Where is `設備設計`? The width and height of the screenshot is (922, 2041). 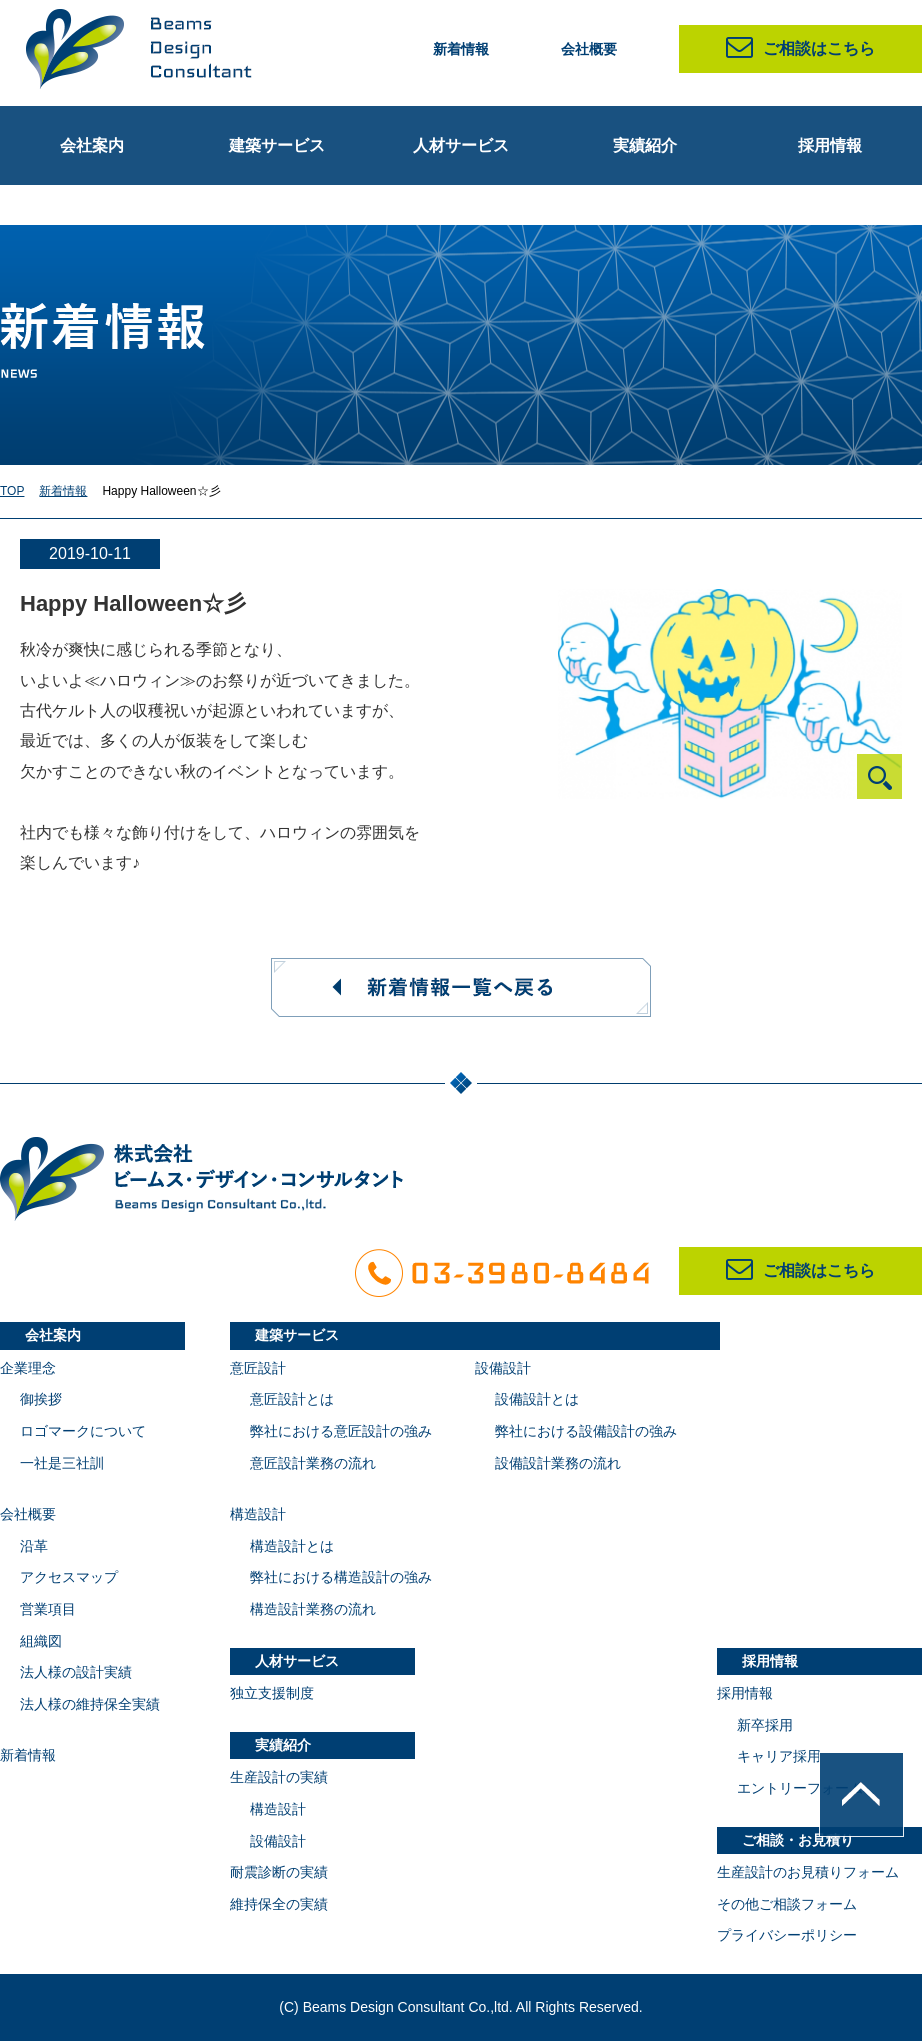
設備設計 is located at coordinates (503, 1368).